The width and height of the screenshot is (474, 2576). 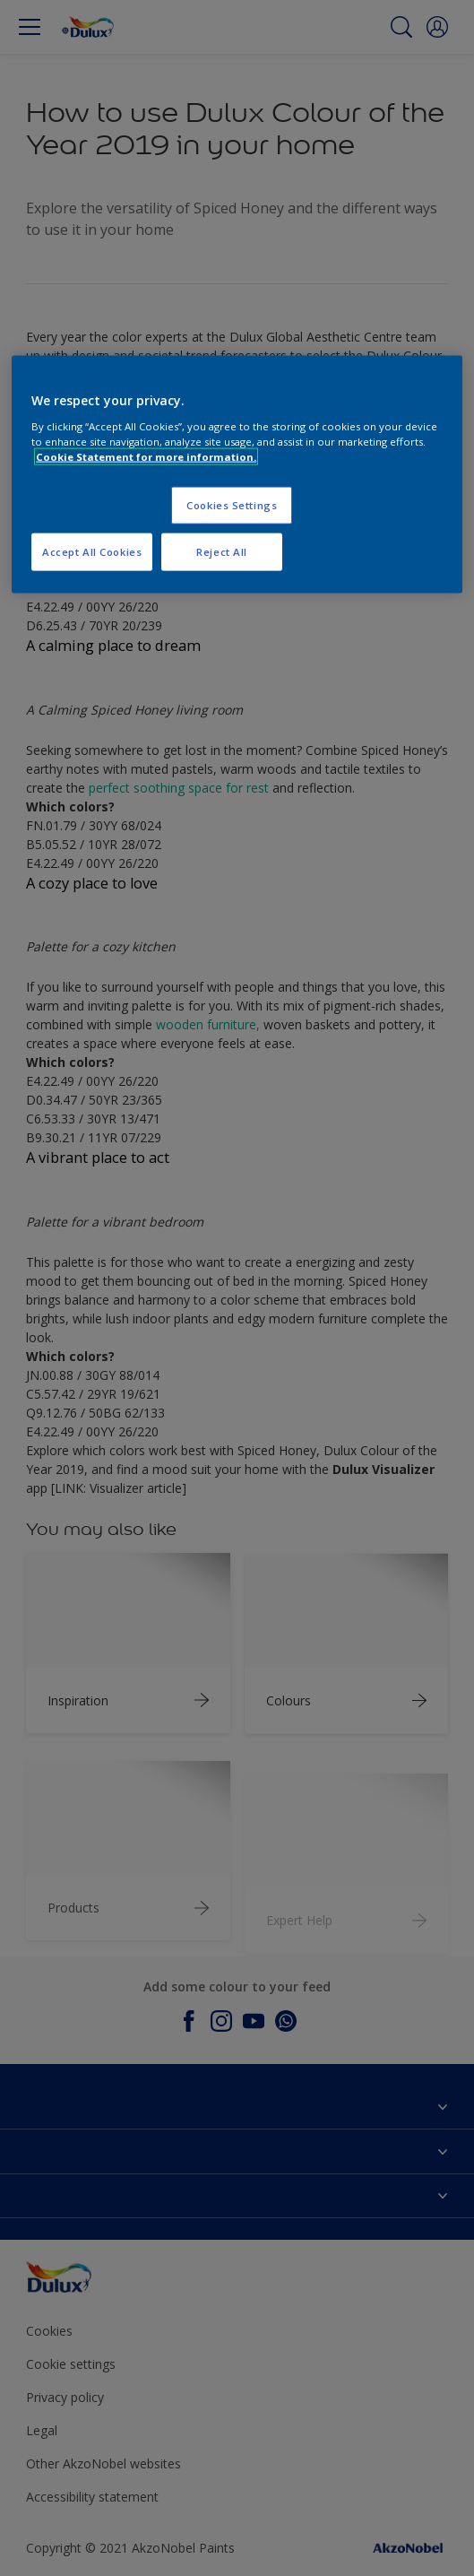 What do you see at coordinates (221, 551) in the screenshot?
I see `Reject All` at bounding box center [221, 551].